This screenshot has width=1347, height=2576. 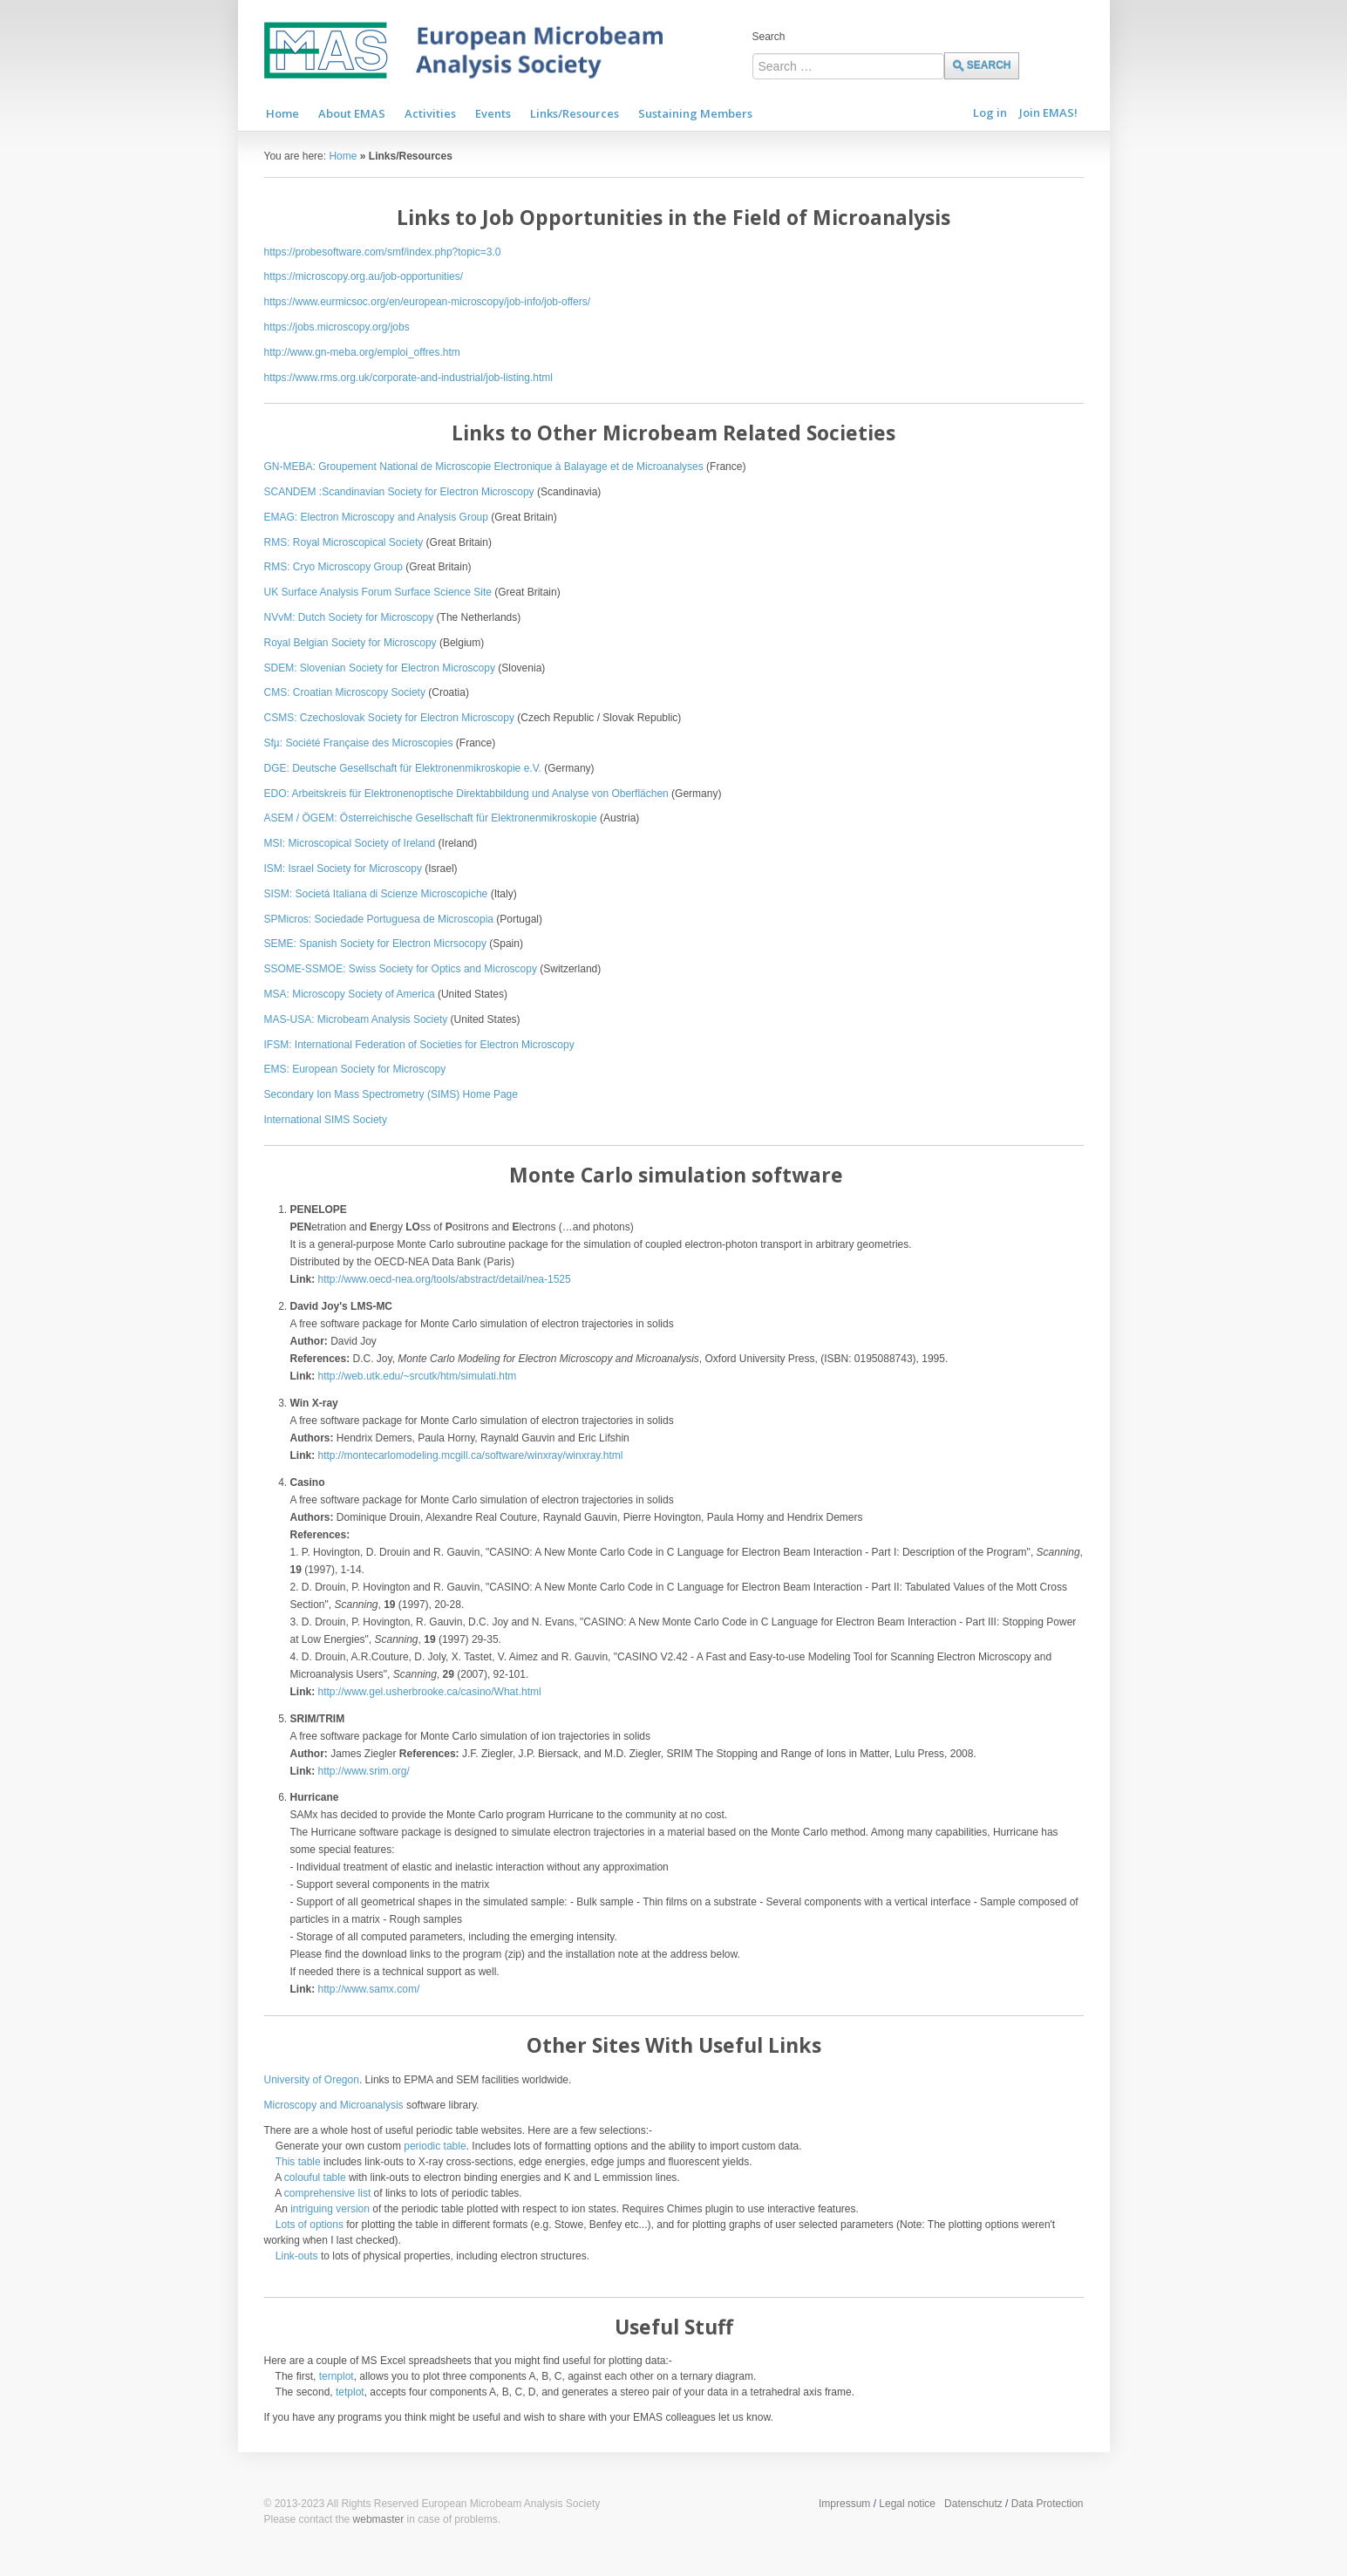 What do you see at coordinates (382, 252) in the screenshot?
I see `https://probesoftware.com/smf/index.php?topic=3.0` at bounding box center [382, 252].